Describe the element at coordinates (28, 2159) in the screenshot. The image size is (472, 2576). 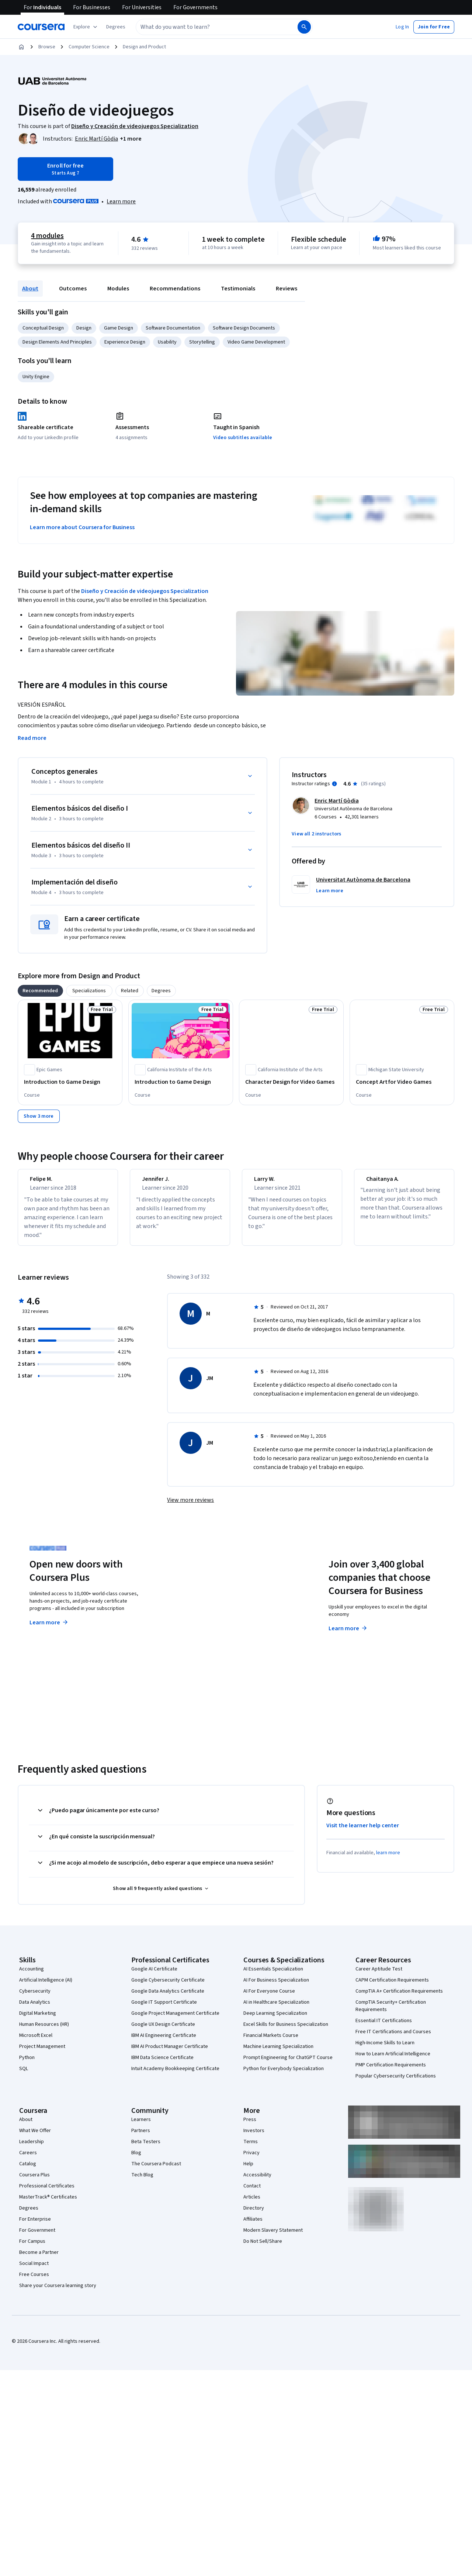
I see `Careers` at that location.